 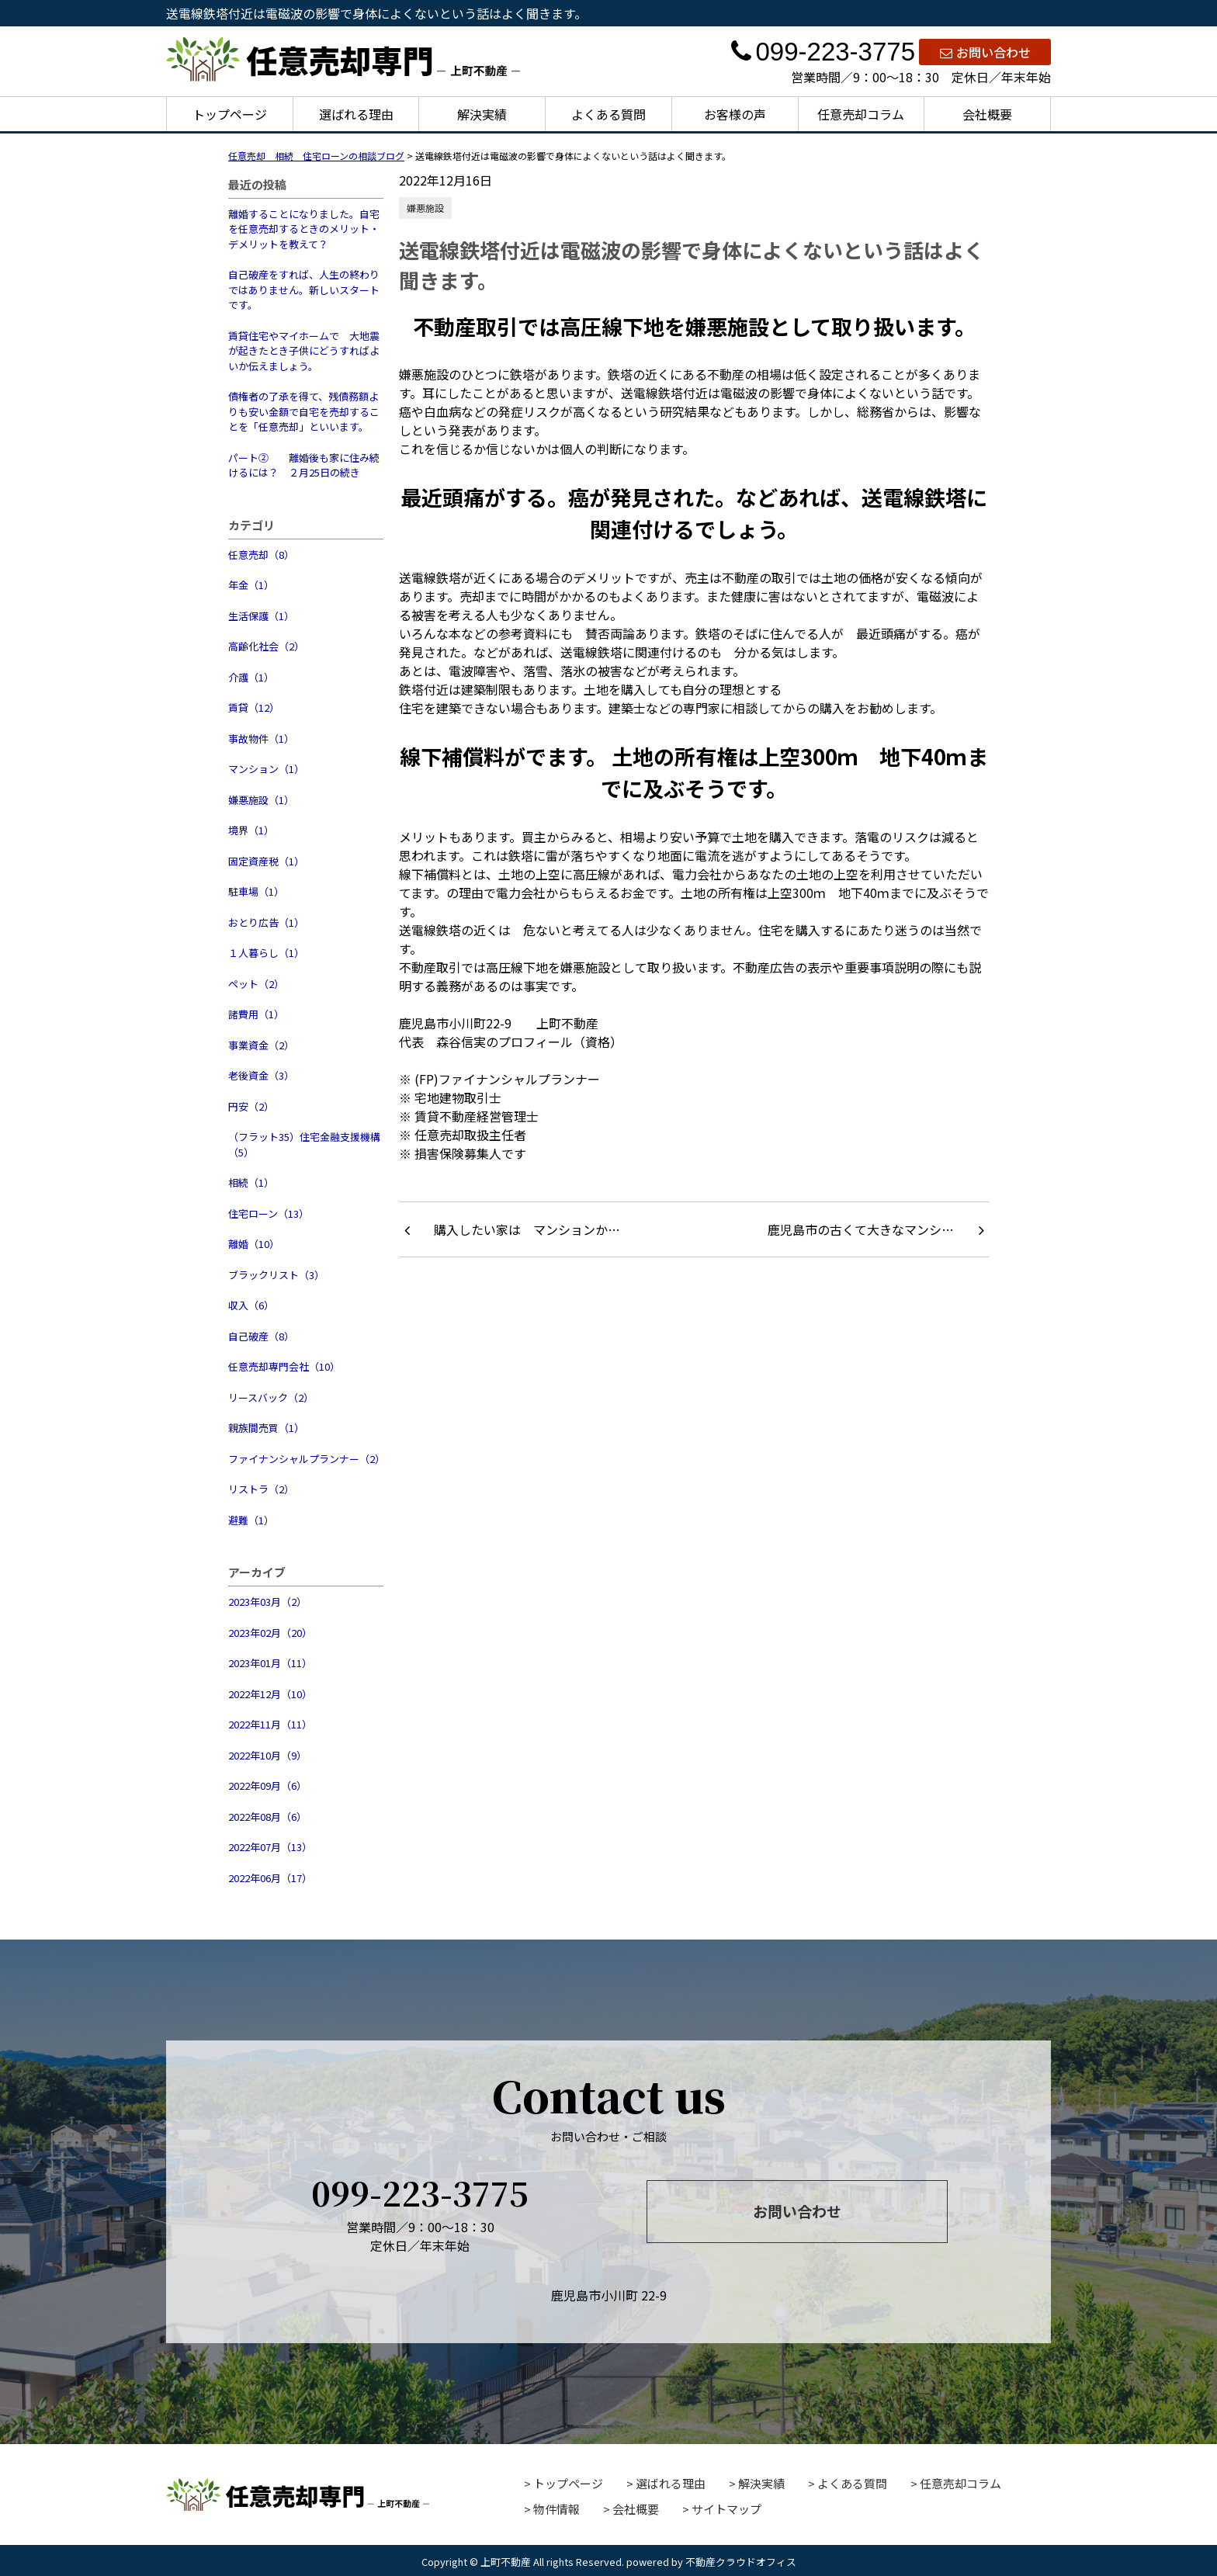 I want to click on お客様の声, so click(x=735, y=114).